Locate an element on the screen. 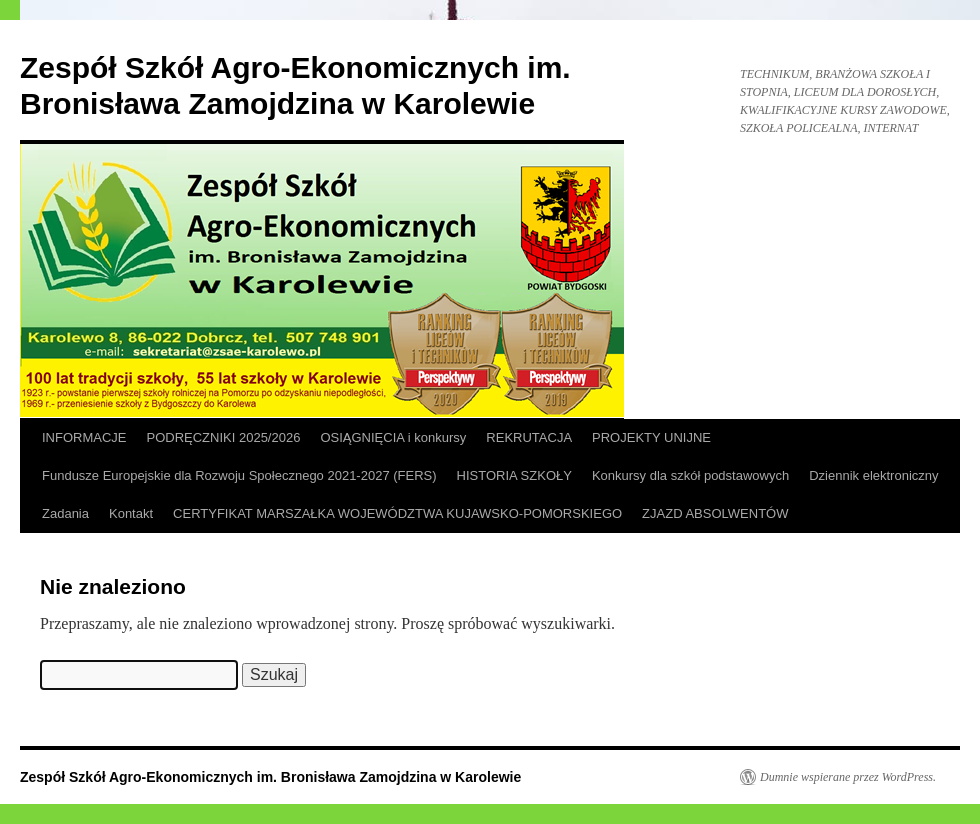  ZJAZD ABSOLWENTÓW is located at coordinates (715, 513).